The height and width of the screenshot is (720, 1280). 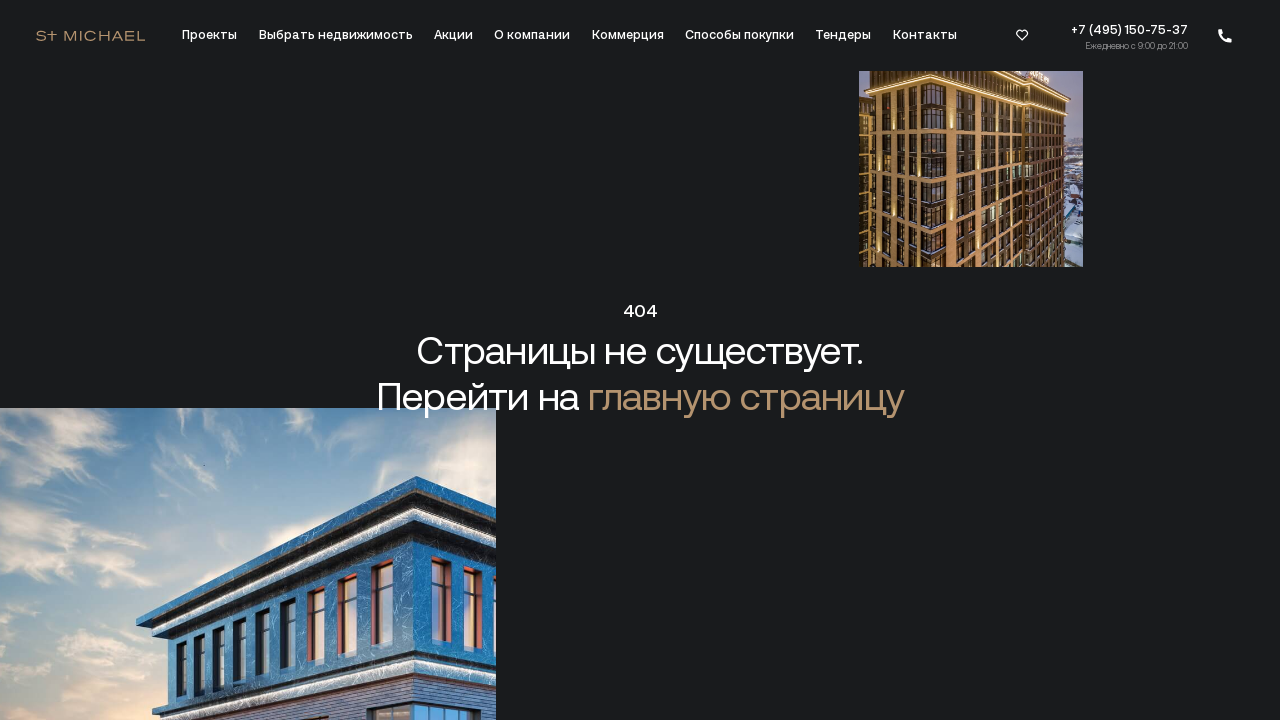 What do you see at coordinates (628, 35) in the screenshot?
I see `Коммерция` at bounding box center [628, 35].